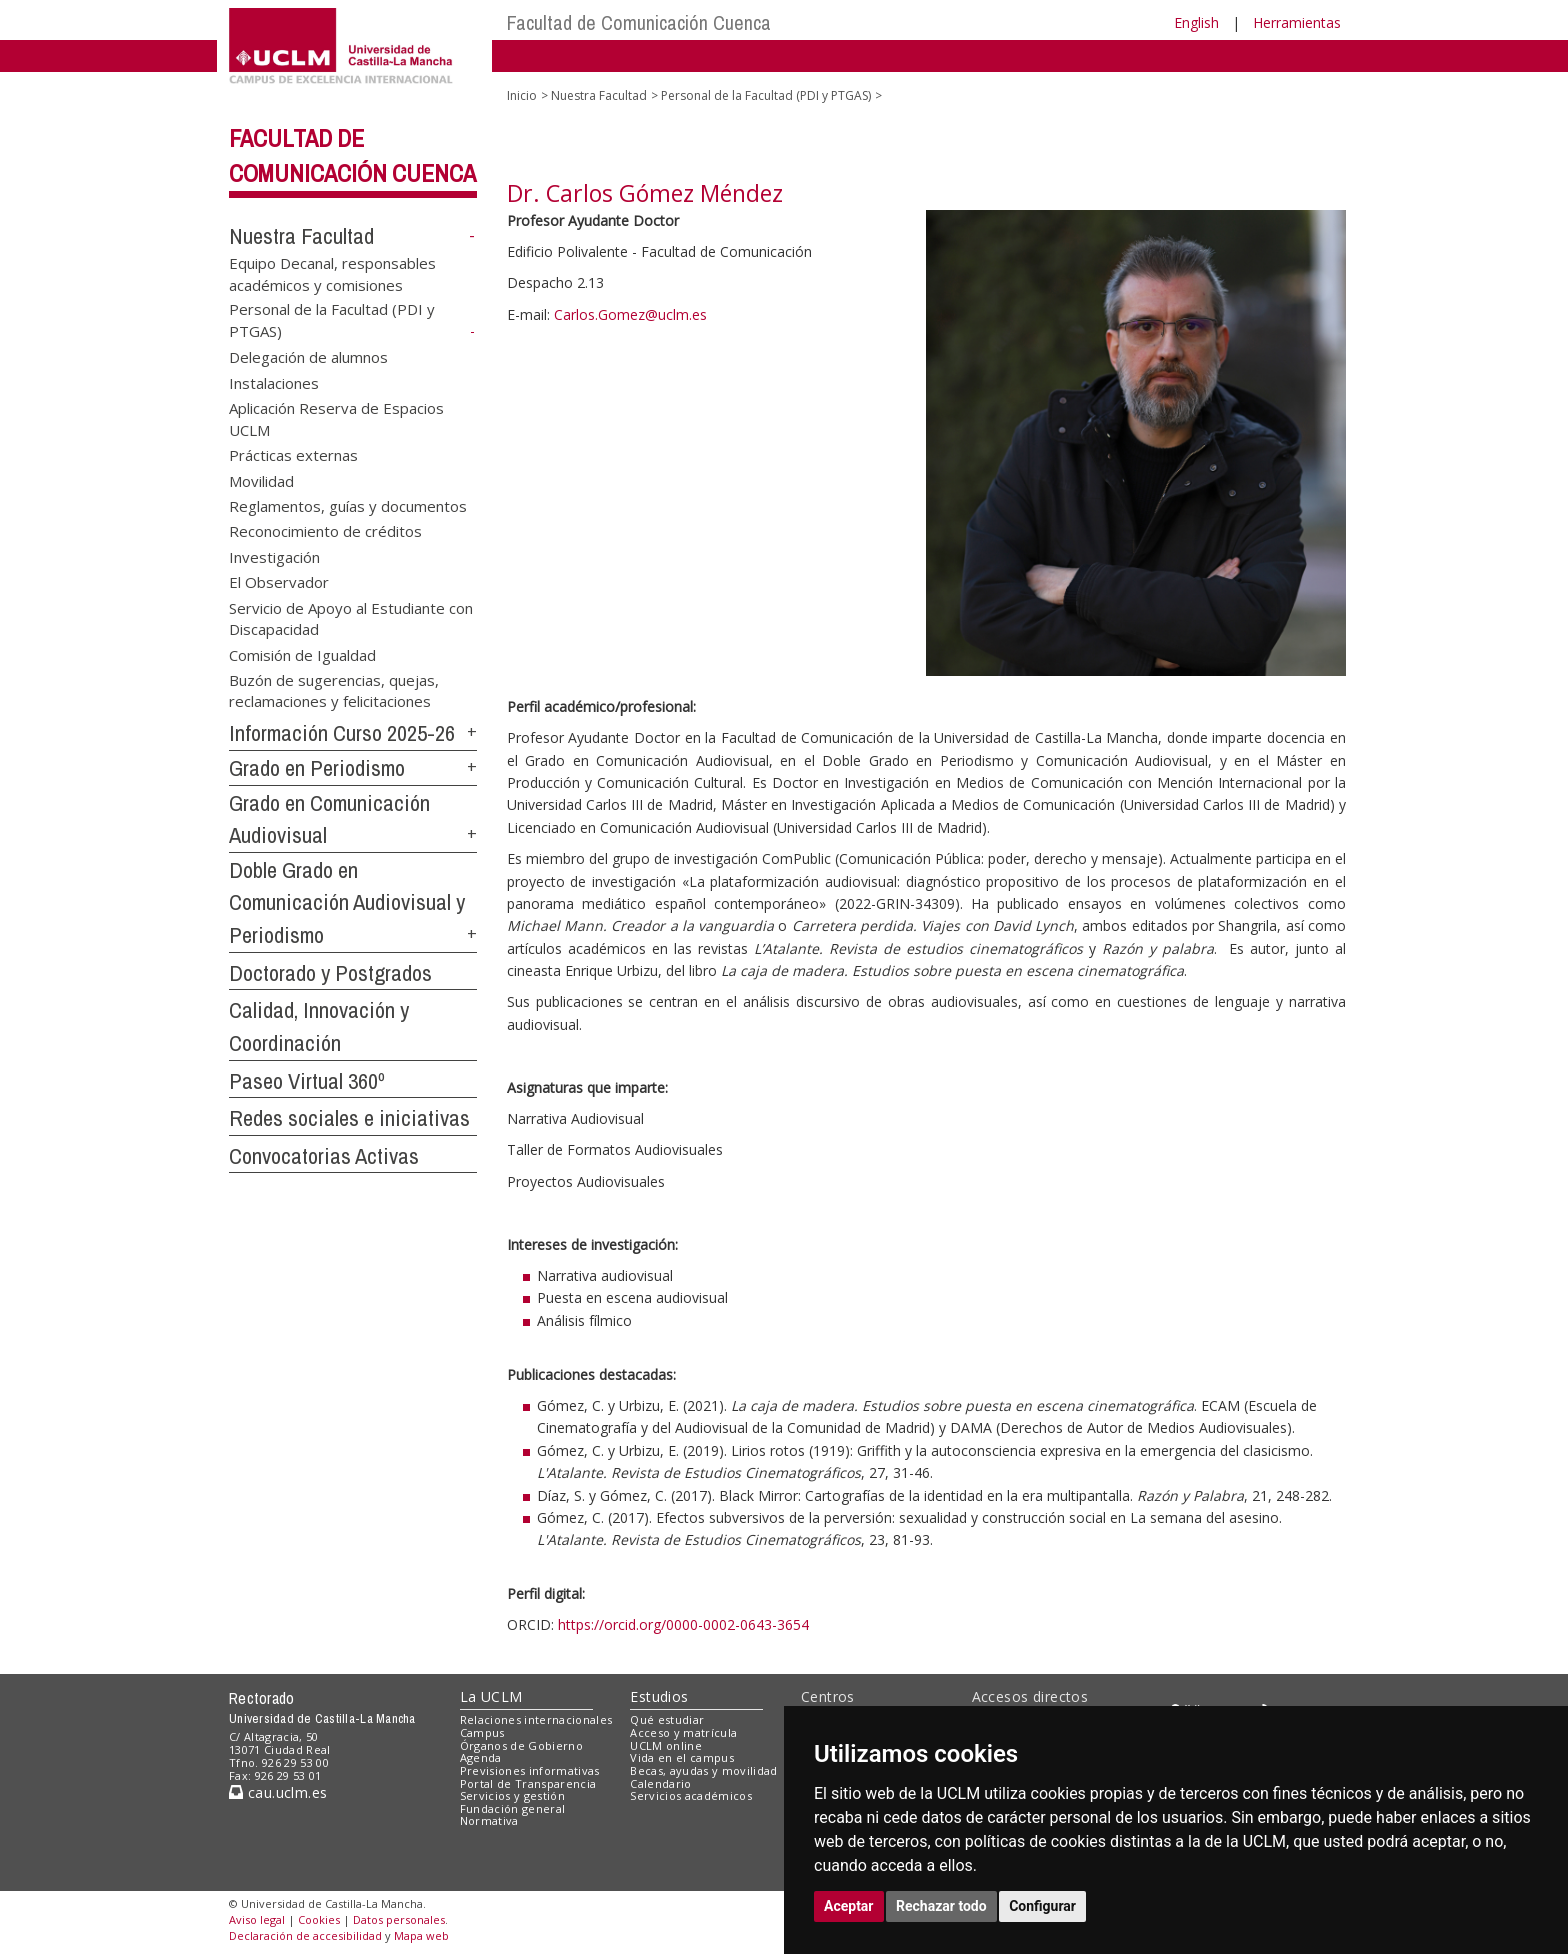  Describe the element at coordinates (307, 1081) in the screenshot. I see `Paseo Virtual 360º` at that location.